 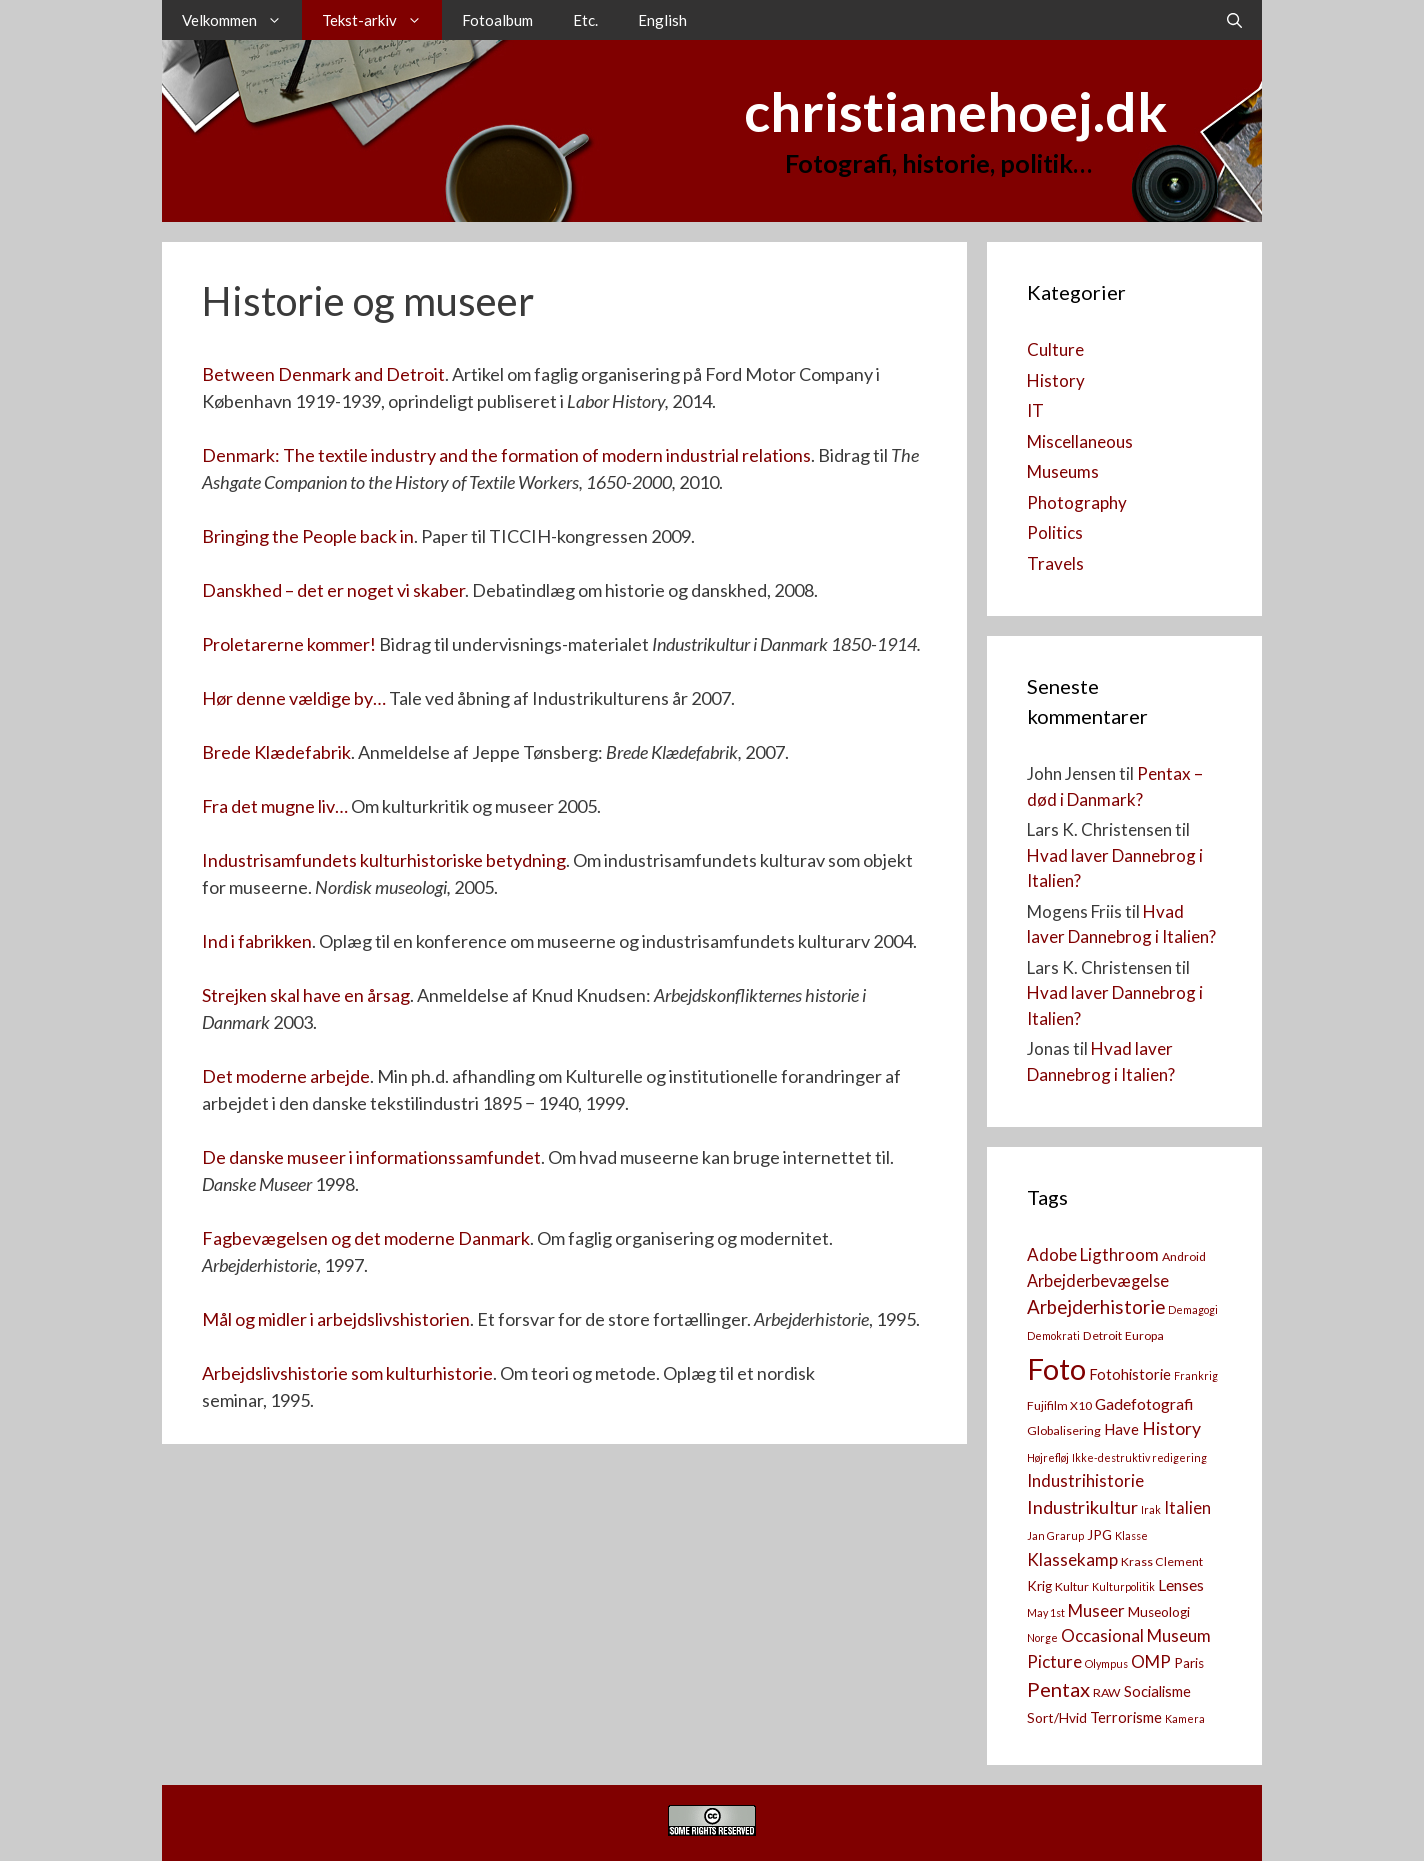 I want to click on Ind i fabrikken, so click(x=257, y=941).